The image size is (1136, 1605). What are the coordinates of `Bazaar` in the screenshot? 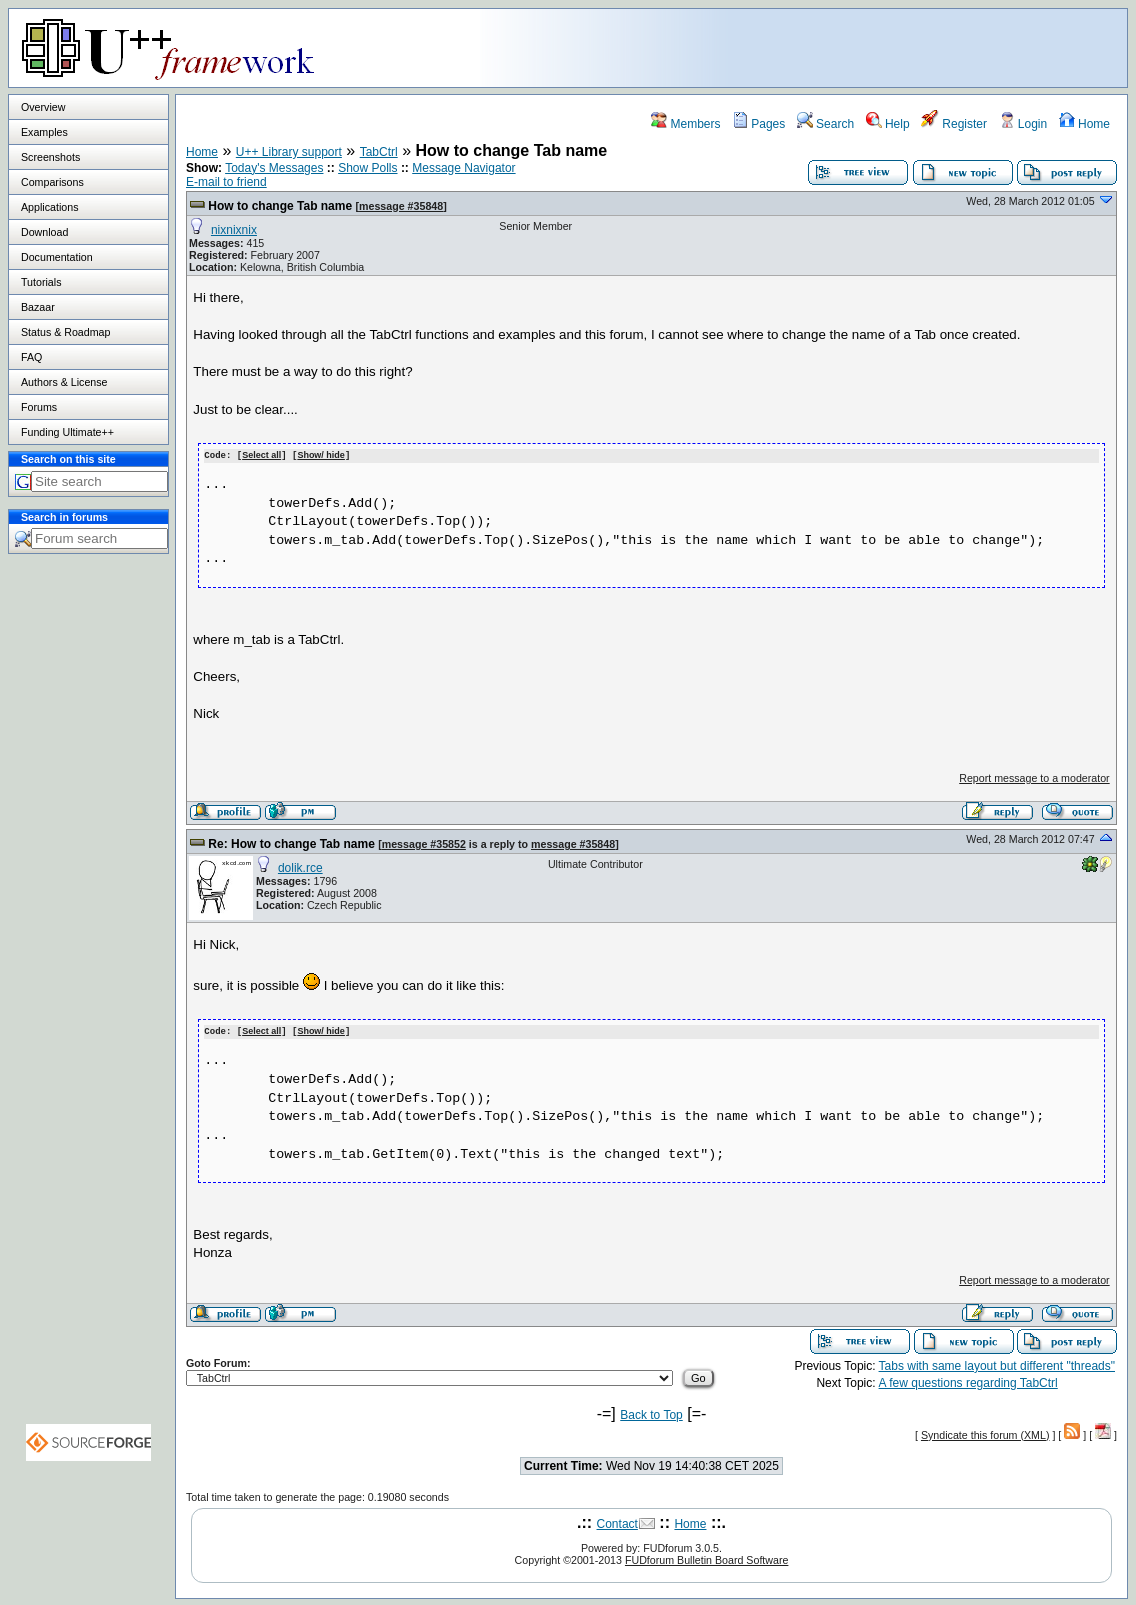 It's located at (38, 307).